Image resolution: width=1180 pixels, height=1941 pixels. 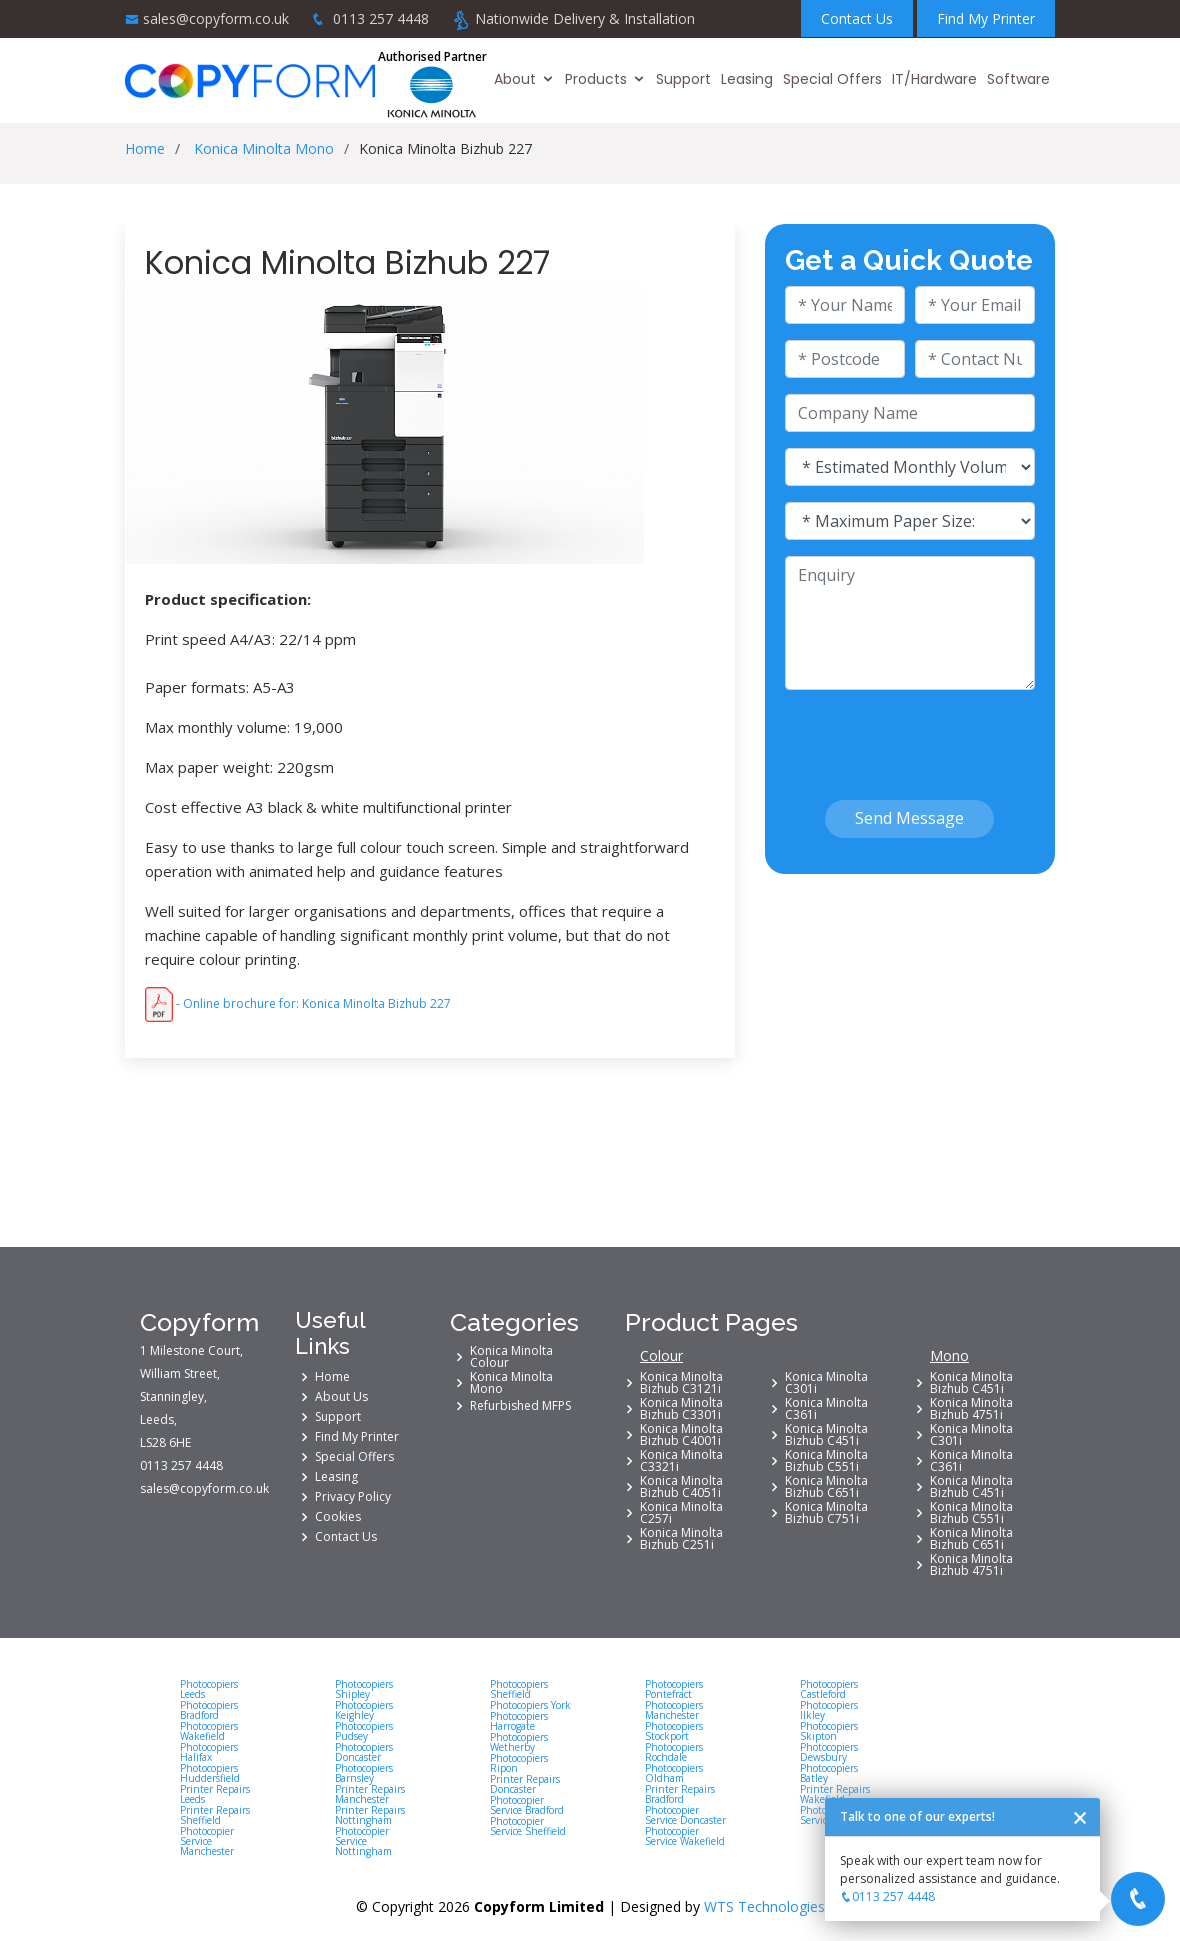 I want to click on Photocopiers Castleford, so click(x=829, y=1689).